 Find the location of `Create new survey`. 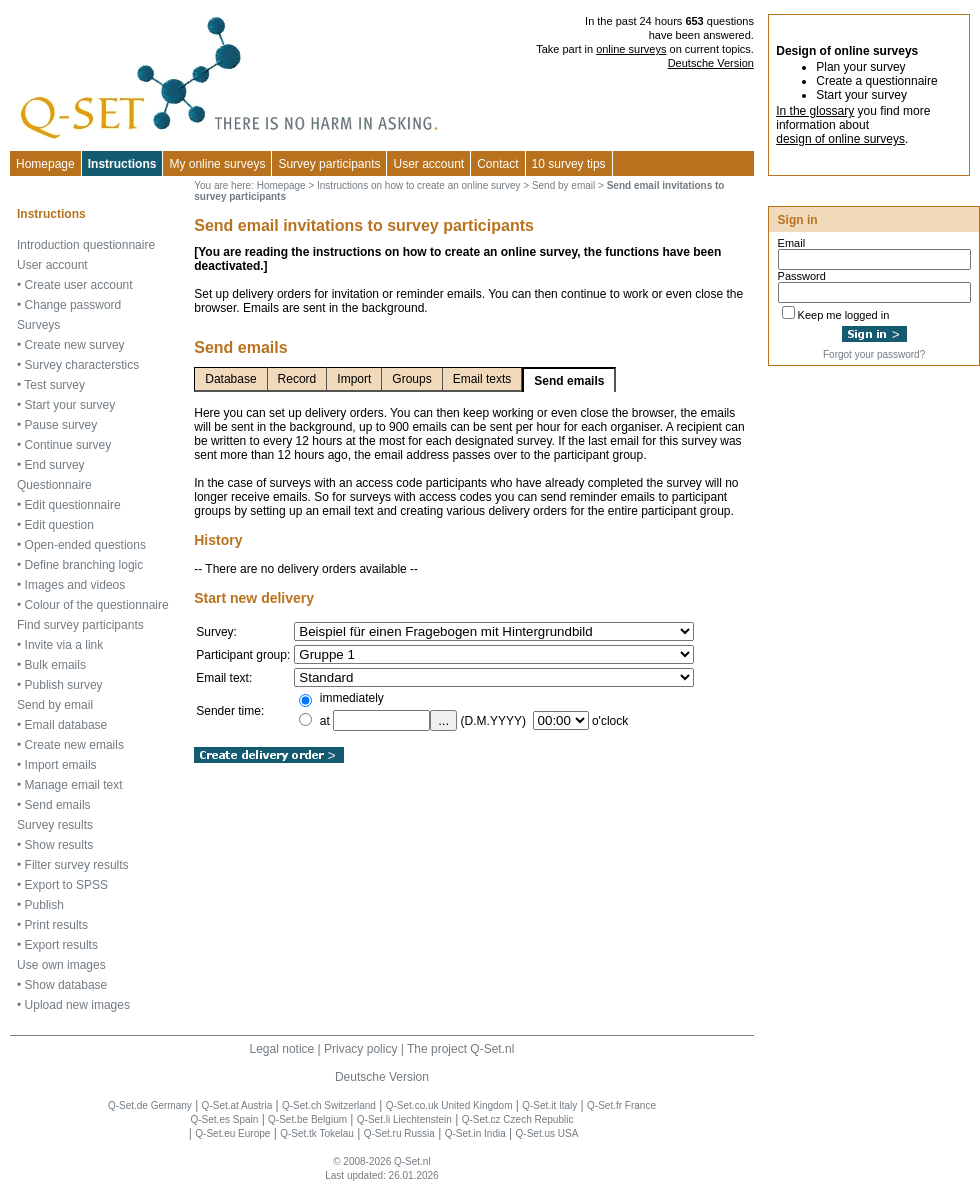

Create new survey is located at coordinates (75, 345).